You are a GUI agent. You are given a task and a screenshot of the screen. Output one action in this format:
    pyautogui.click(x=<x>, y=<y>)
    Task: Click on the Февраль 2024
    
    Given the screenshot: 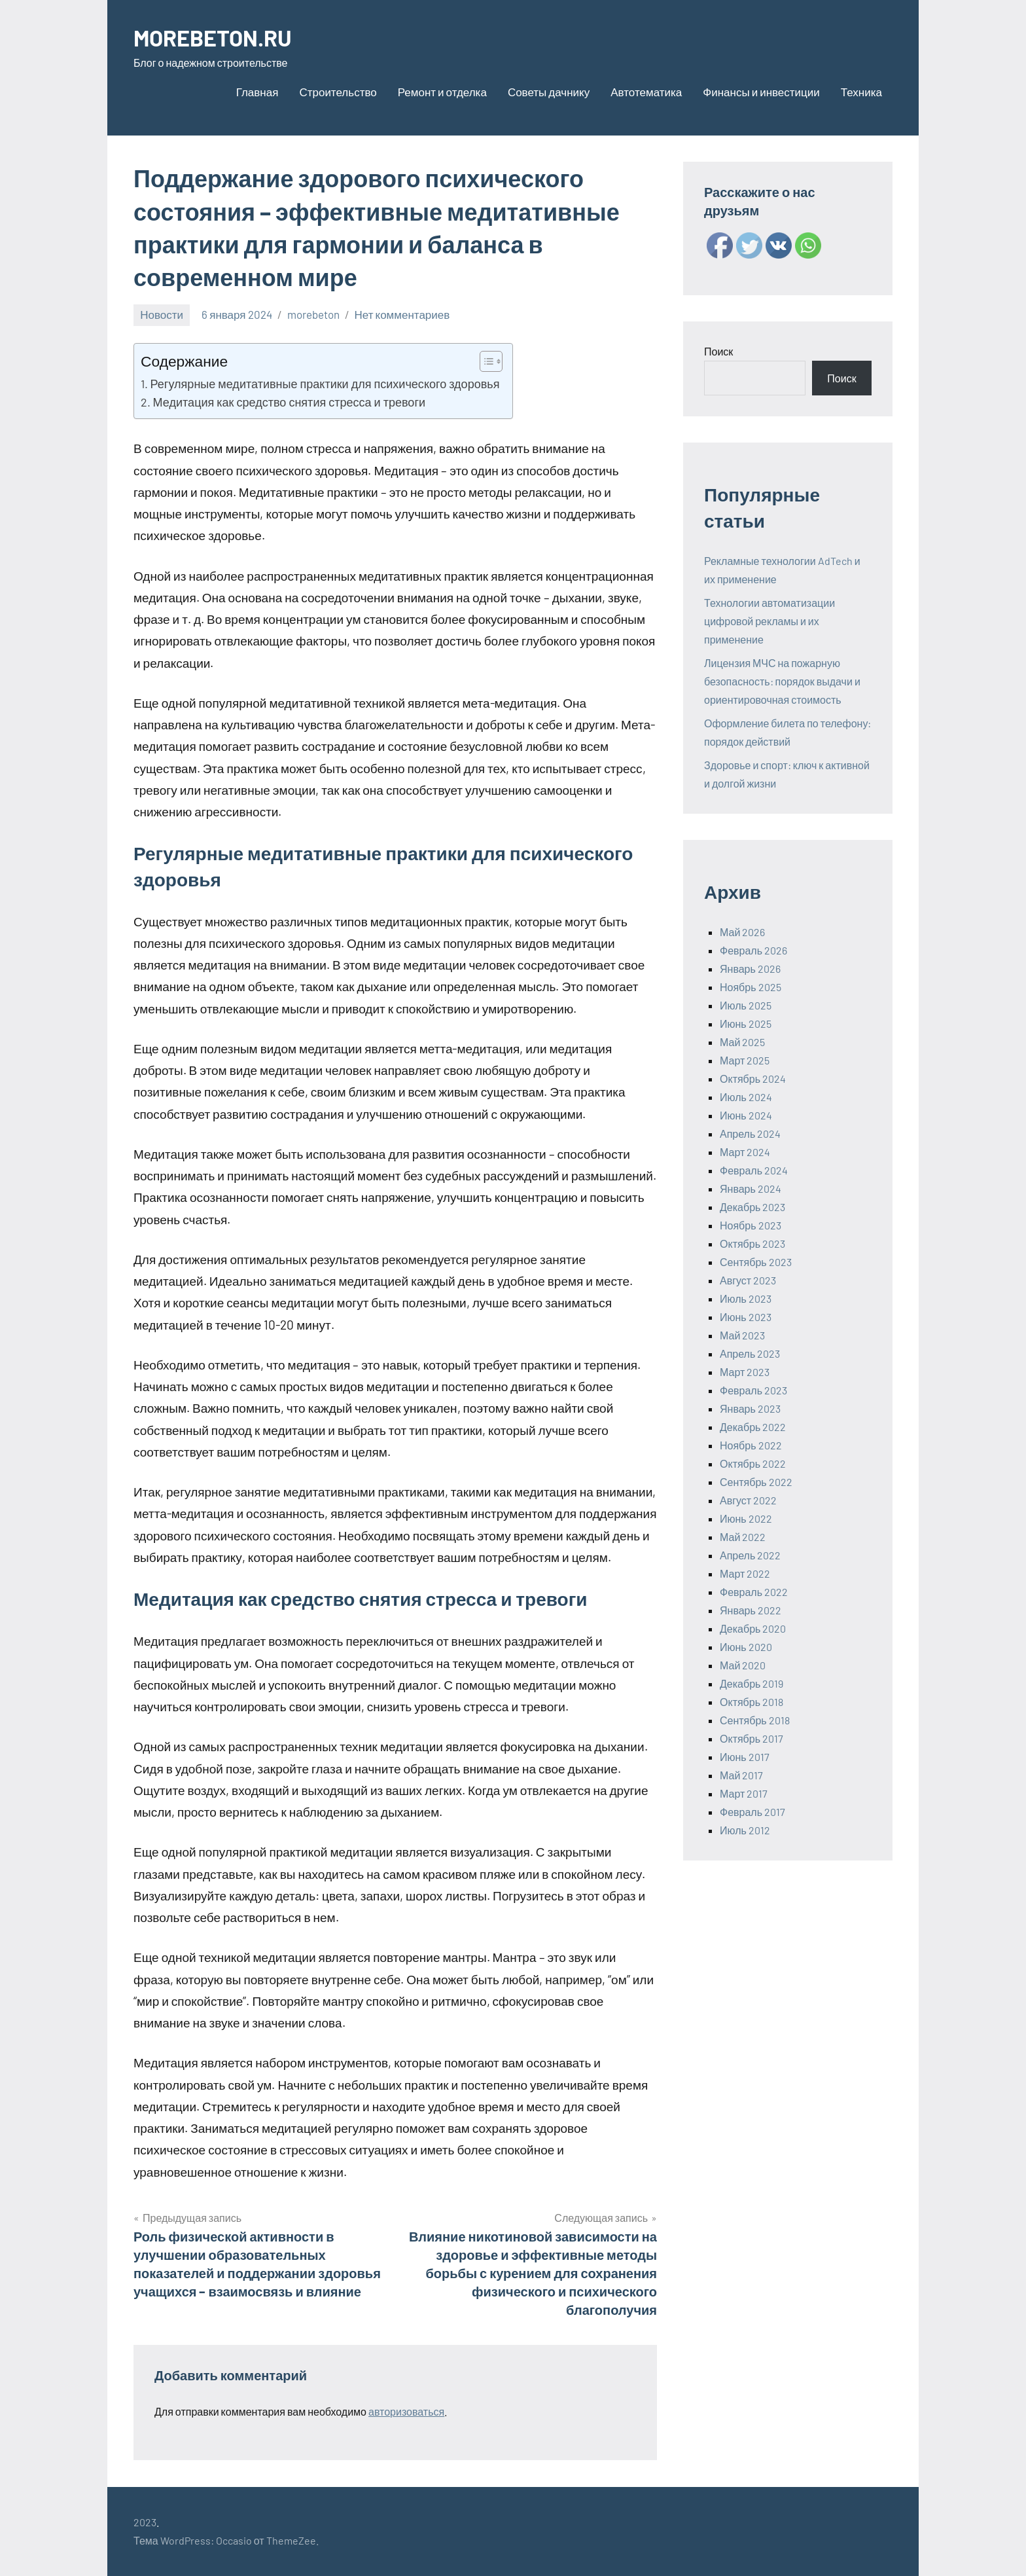 What is the action you would take?
    pyautogui.click(x=754, y=1170)
    